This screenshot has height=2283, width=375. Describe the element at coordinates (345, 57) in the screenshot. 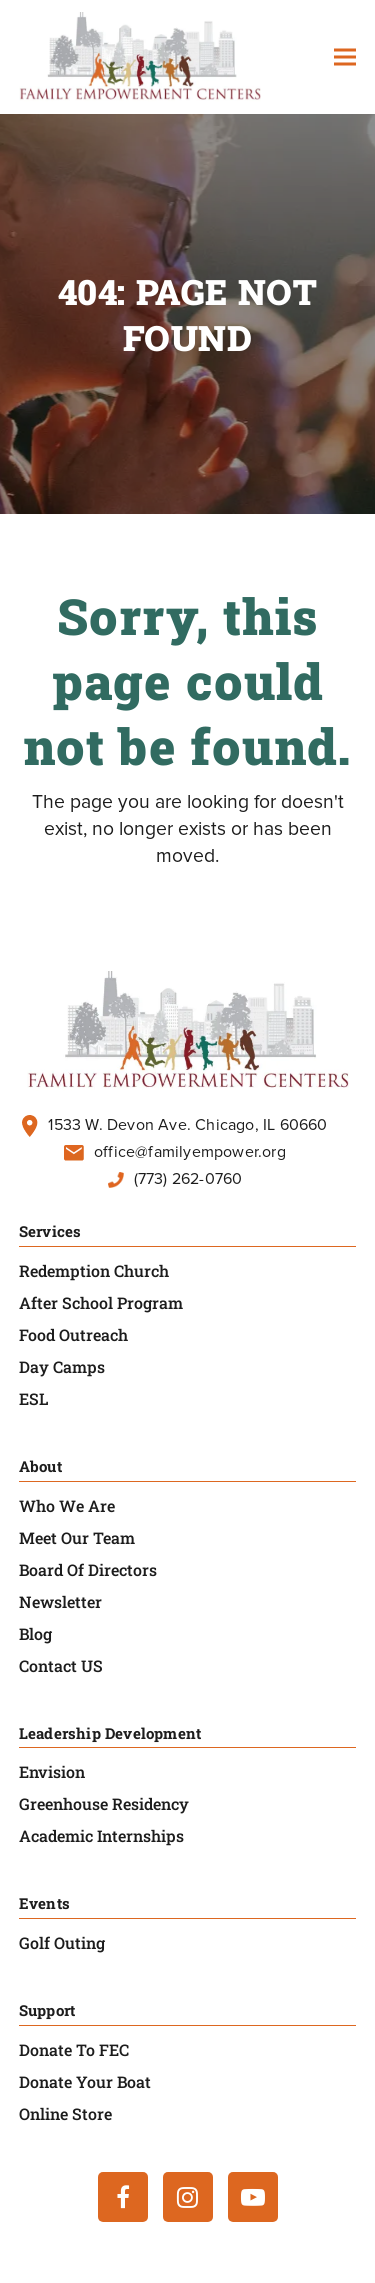

I see `[button]` at that location.